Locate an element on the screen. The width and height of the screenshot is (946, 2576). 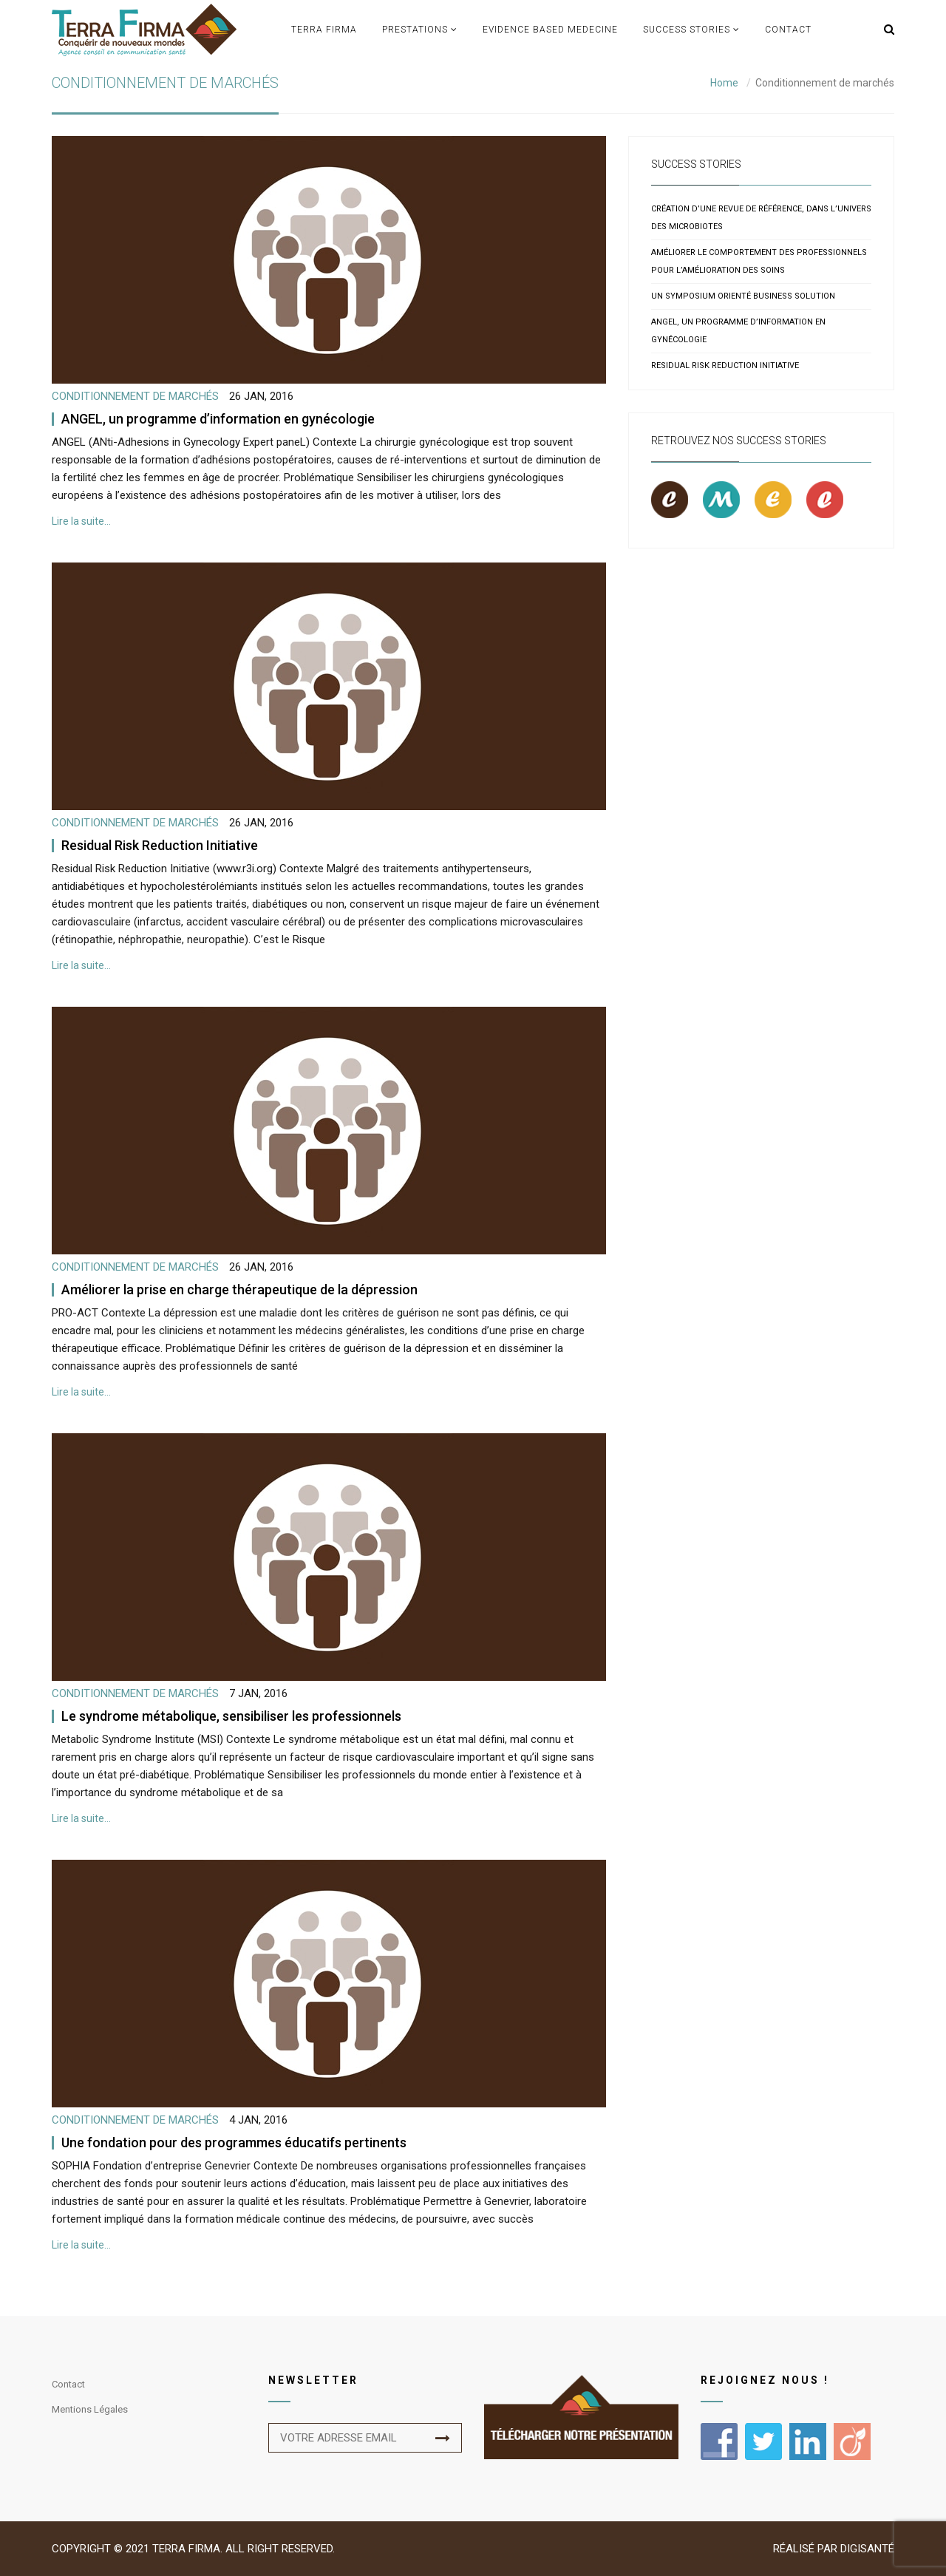
Residual Risk Reduction Initiative is located at coordinates (159, 845).